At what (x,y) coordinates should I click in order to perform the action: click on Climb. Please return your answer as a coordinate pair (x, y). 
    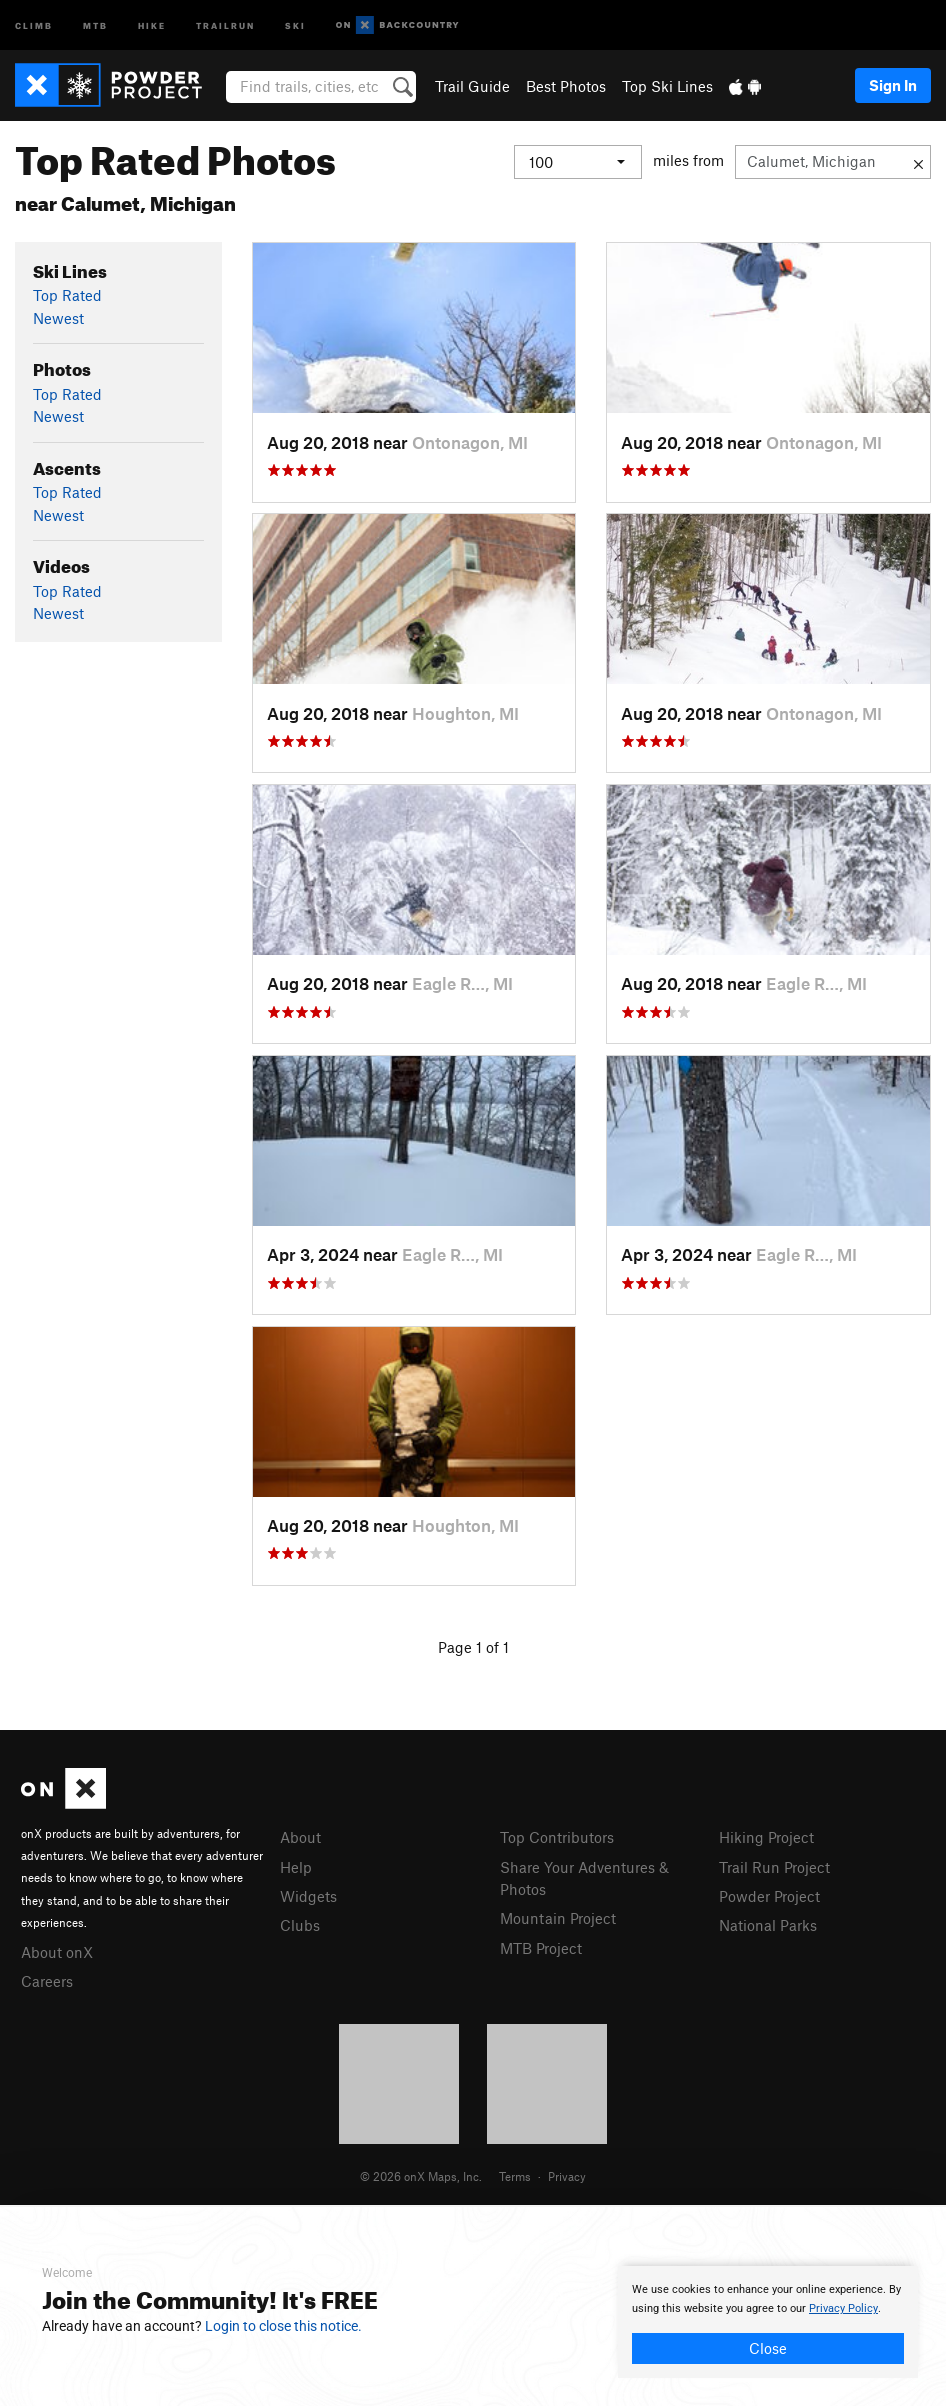
    Looking at the image, I should click on (34, 24).